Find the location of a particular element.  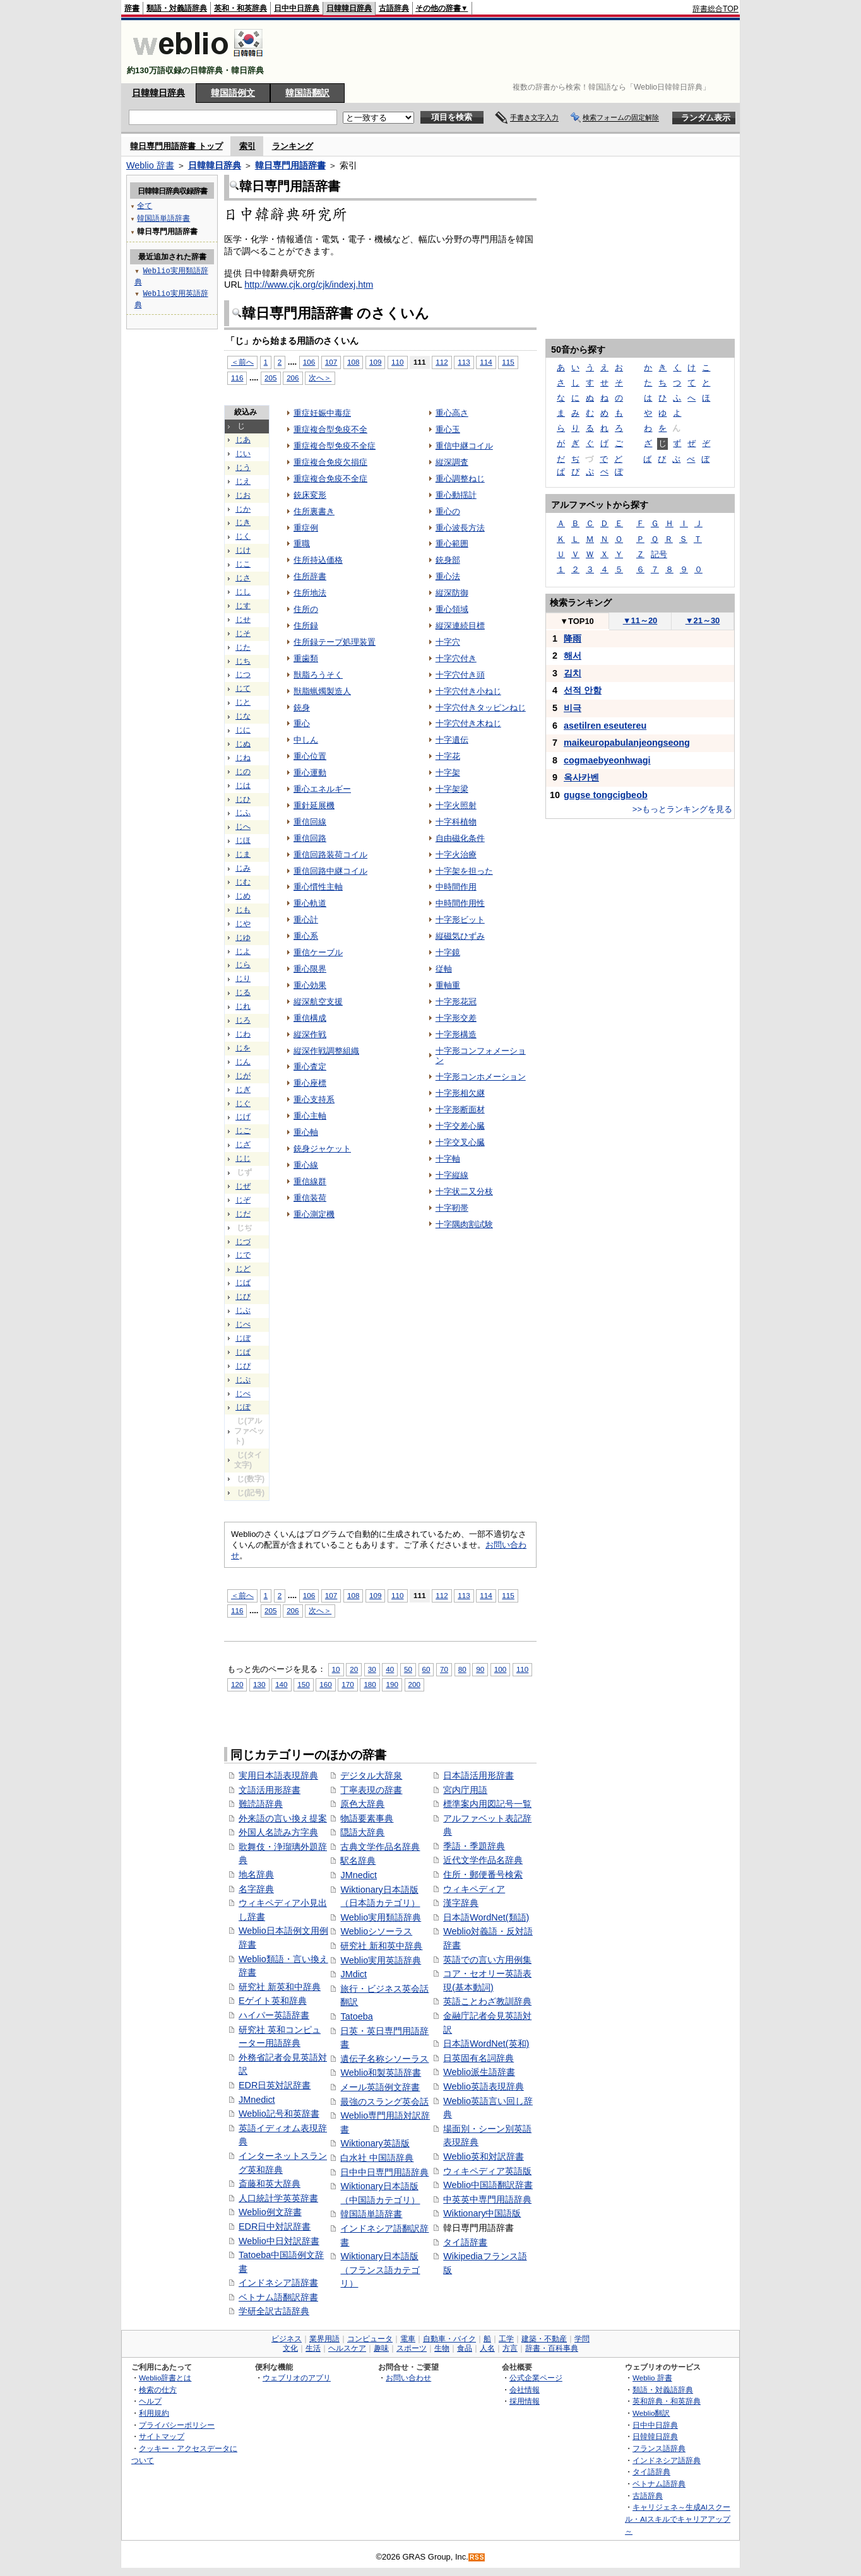

asetilren eseutereu is located at coordinates (605, 725).